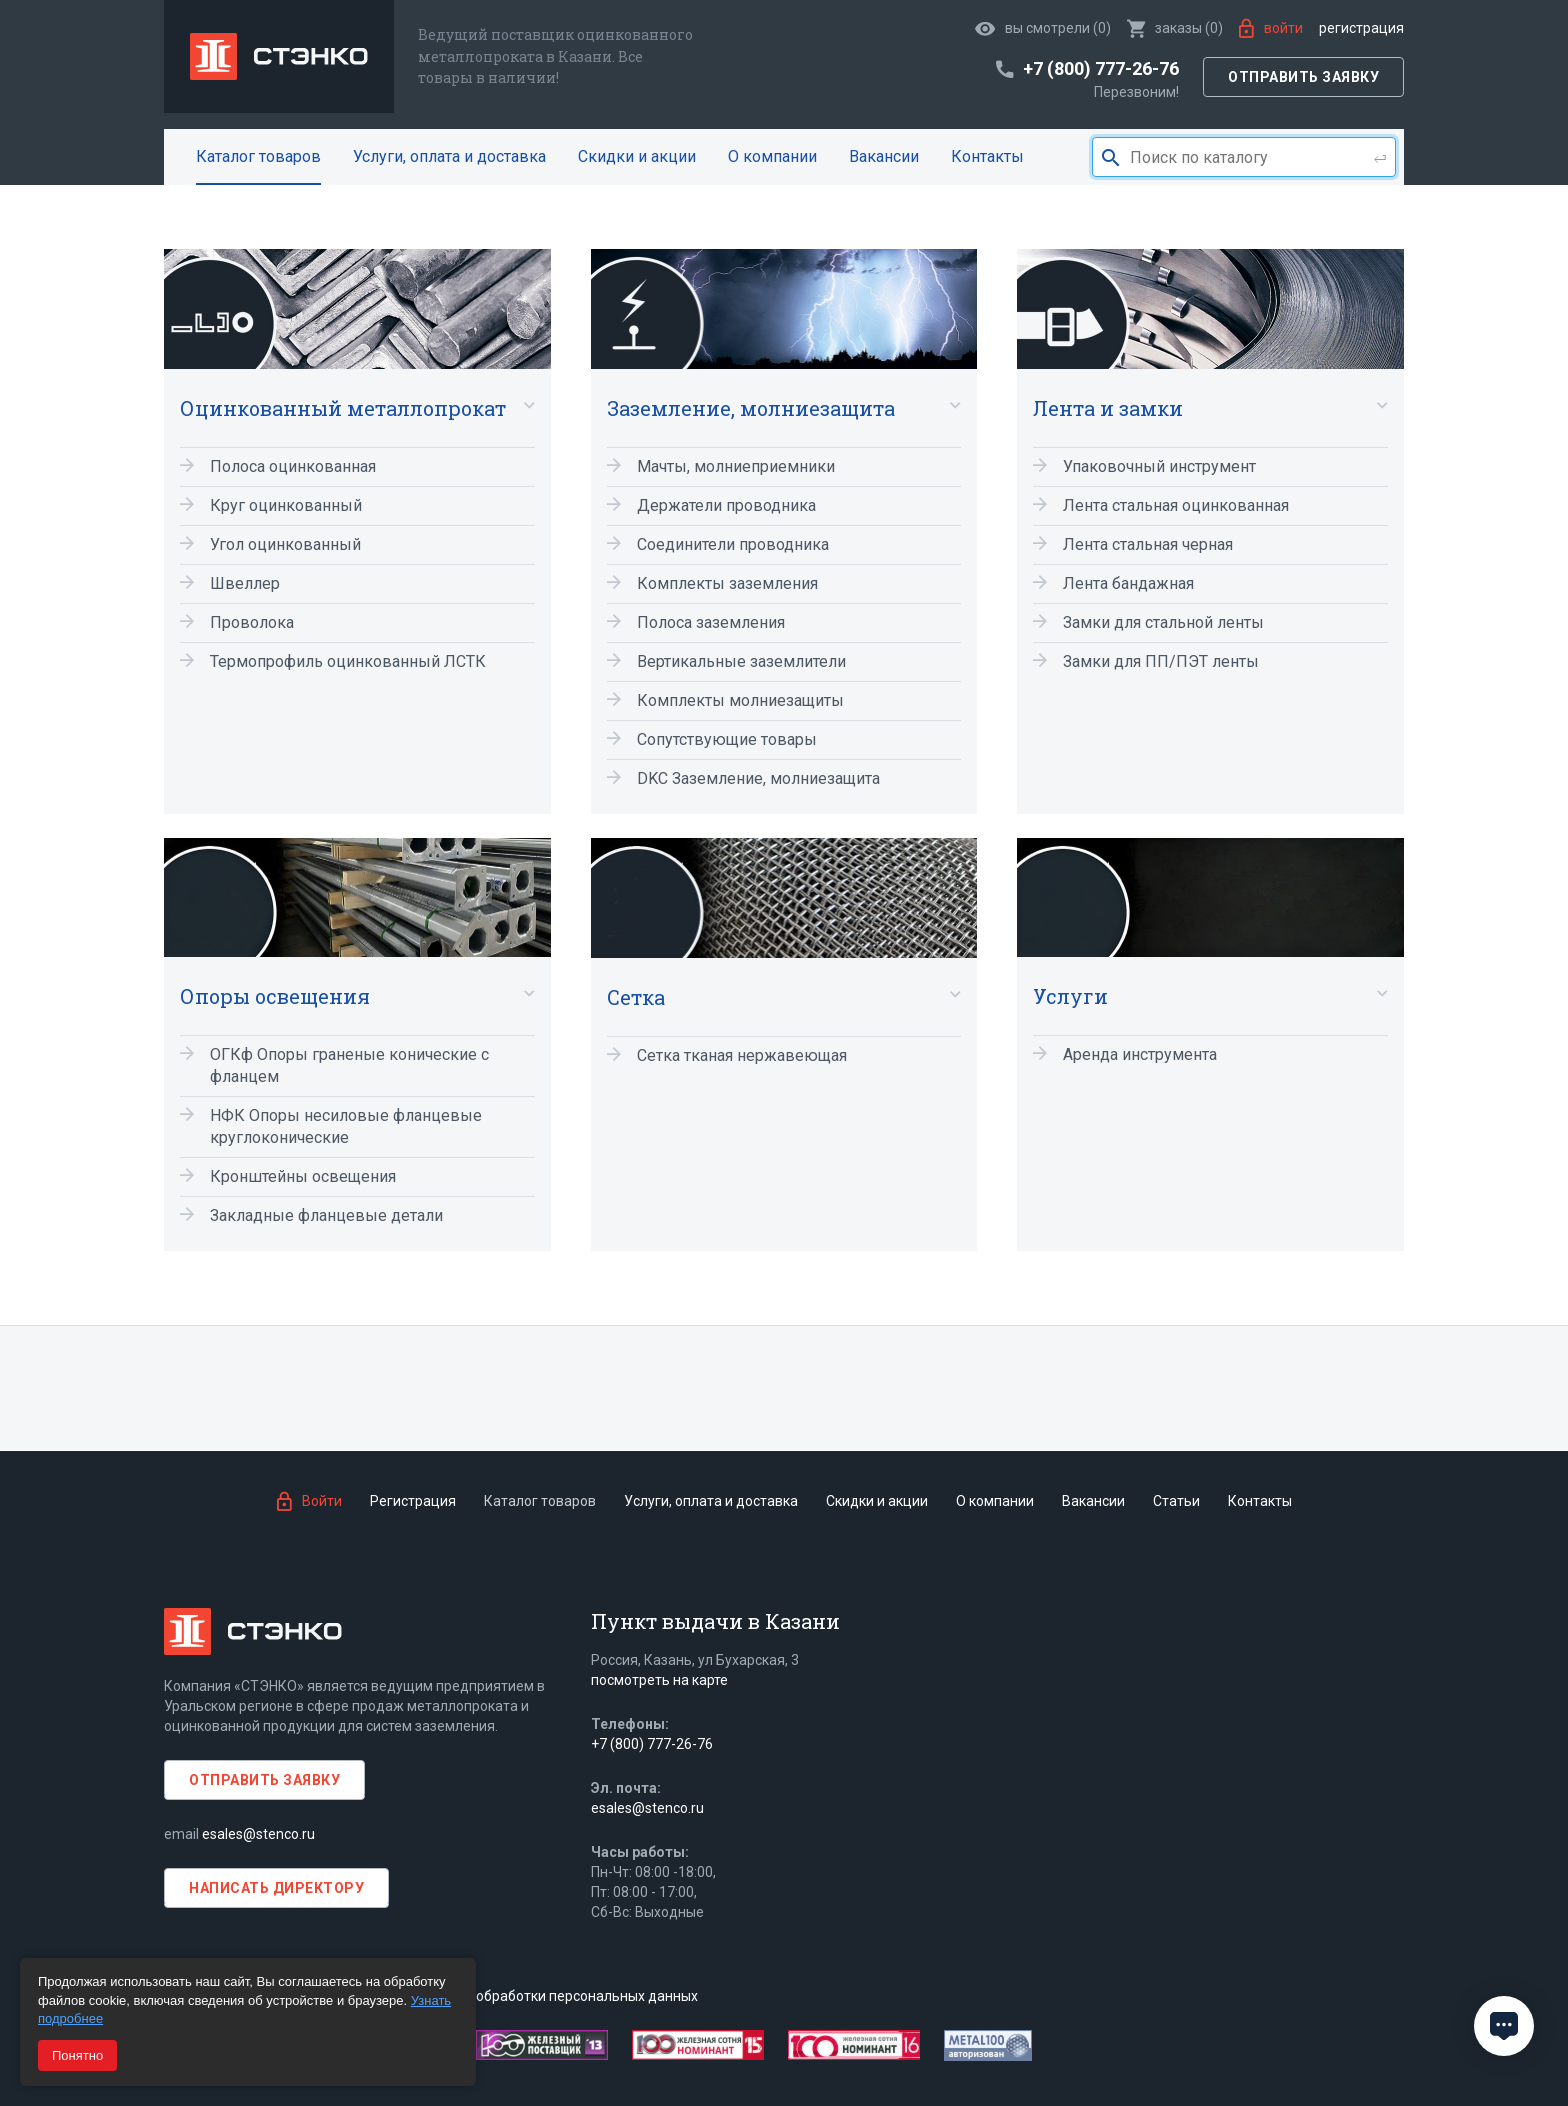 Image resolution: width=1568 pixels, height=2106 pixels. Describe the element at coordinates (1361, 28) in the screenshot. I see `Регистрация` at that location.